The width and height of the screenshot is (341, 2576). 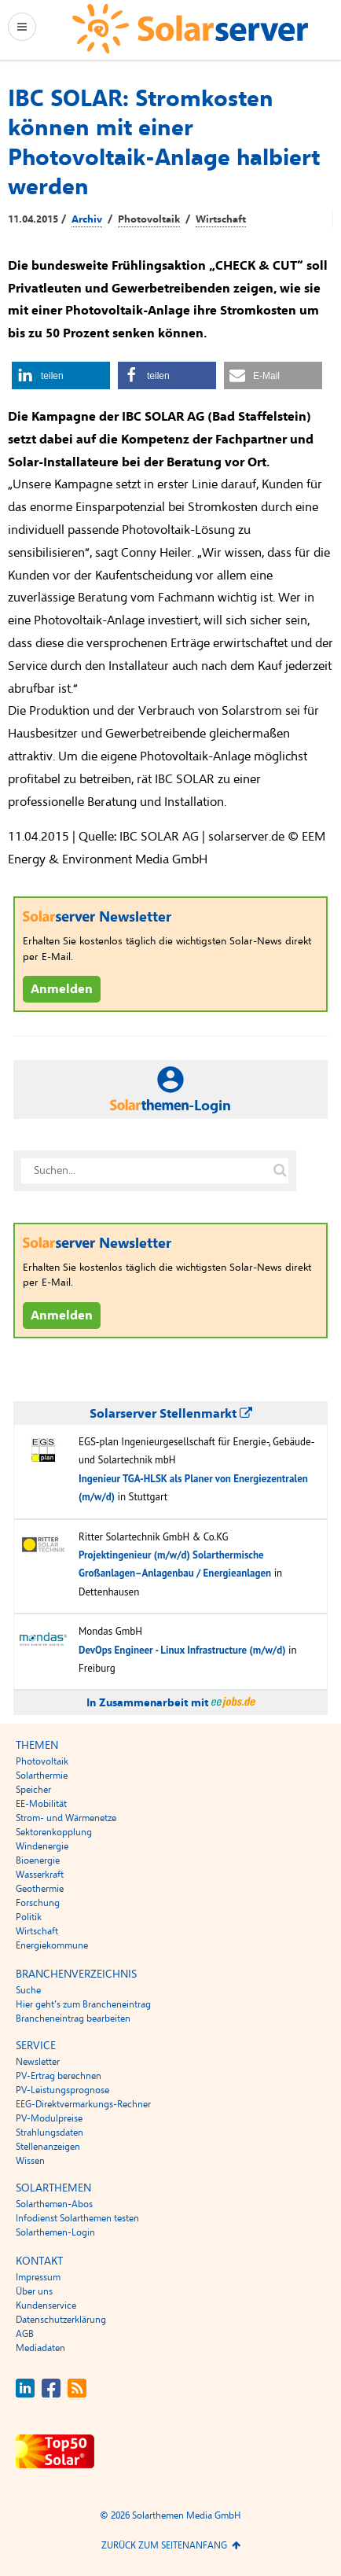 What do you see at coordinates (83, 2004) in the screenshot?
I see `Hier geht’s zum Brancheneintrag` at bounding box center [83, 2004].